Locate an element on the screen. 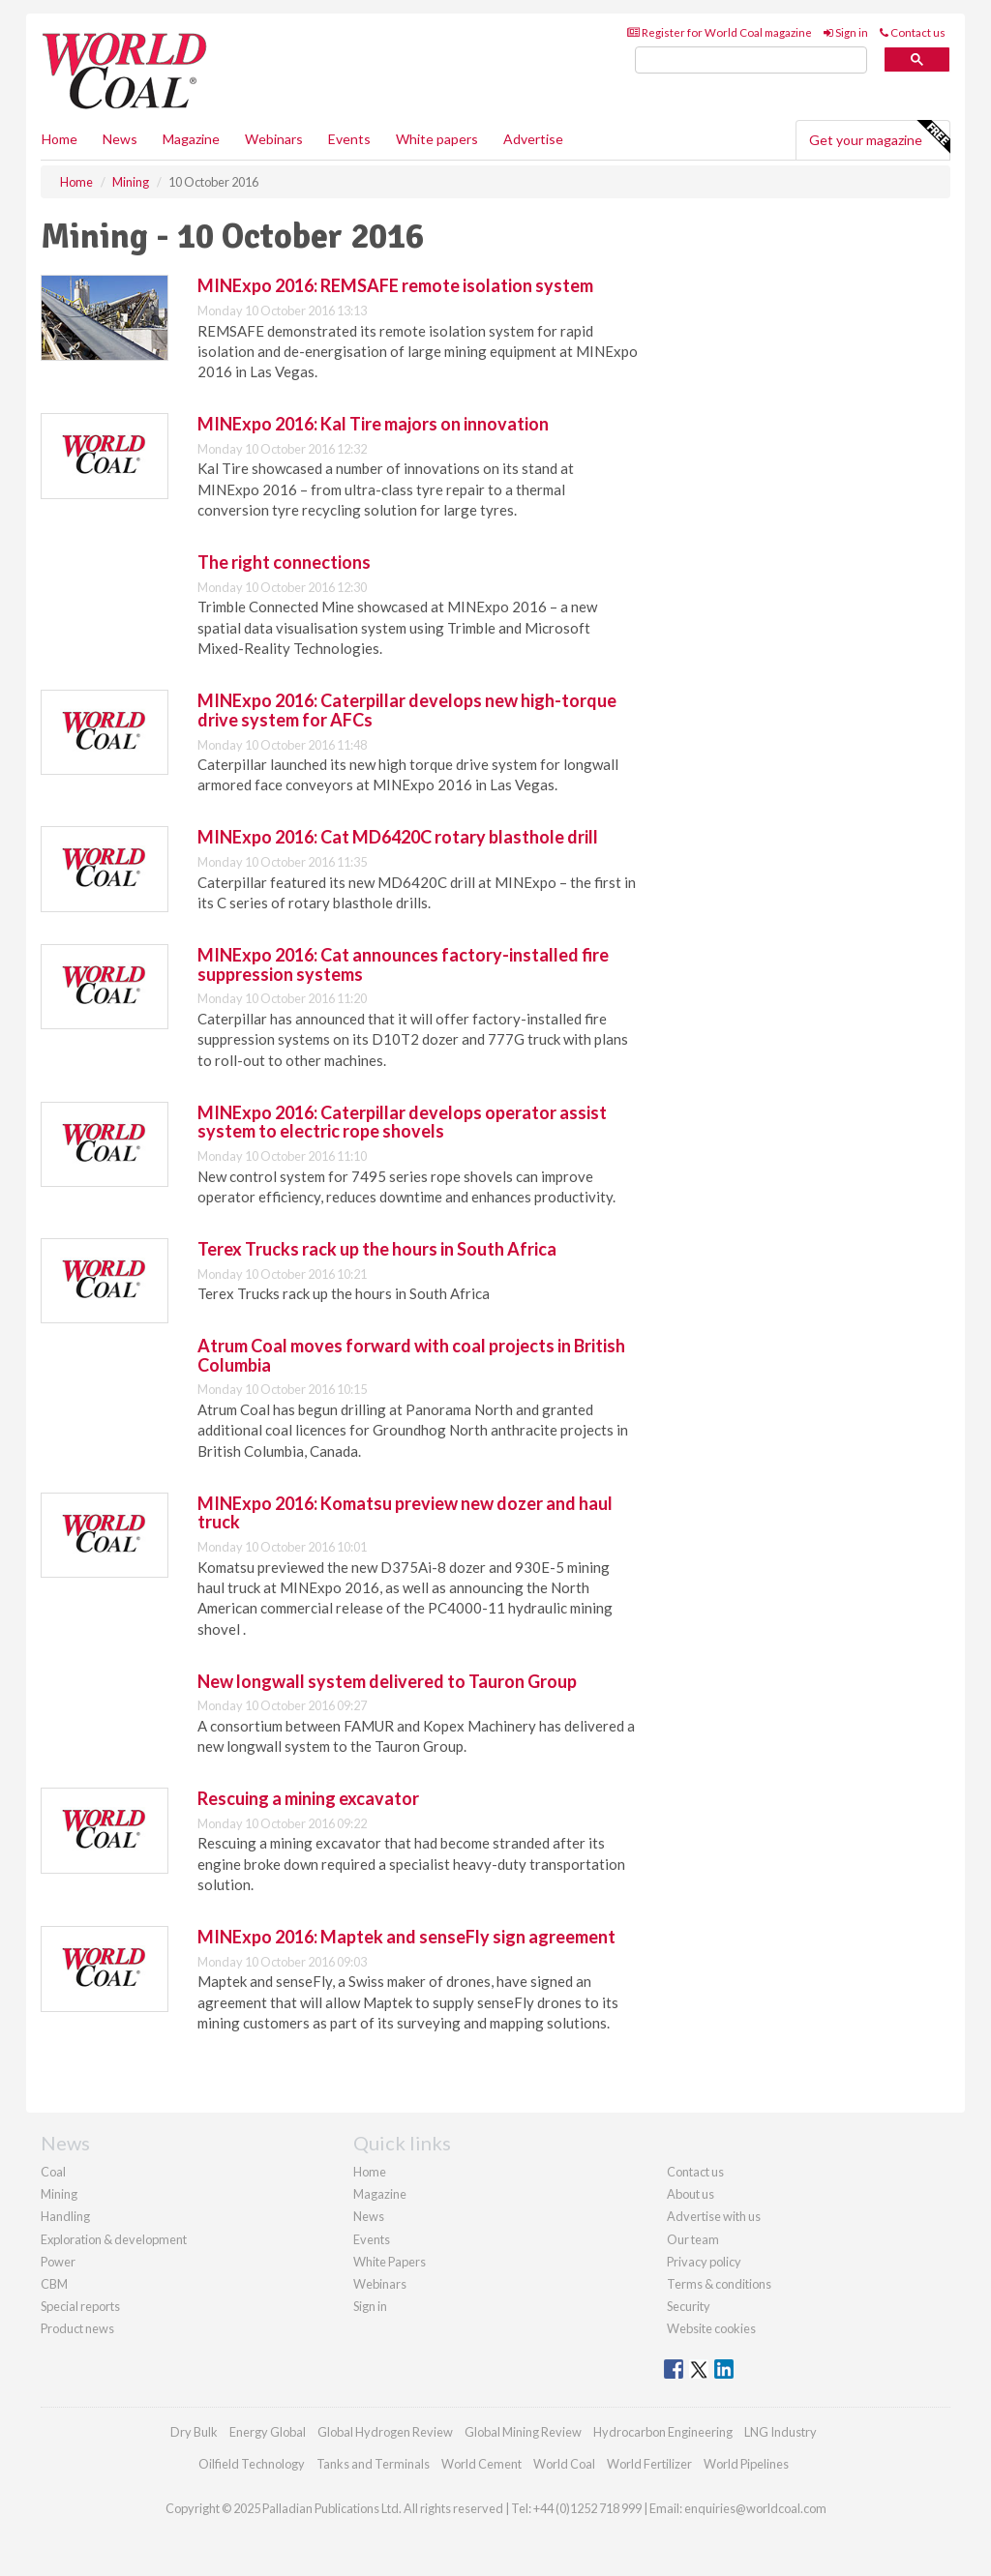 This screenshot has height=2576, width=991. Energy Global is located at coordinates (267, 2432).